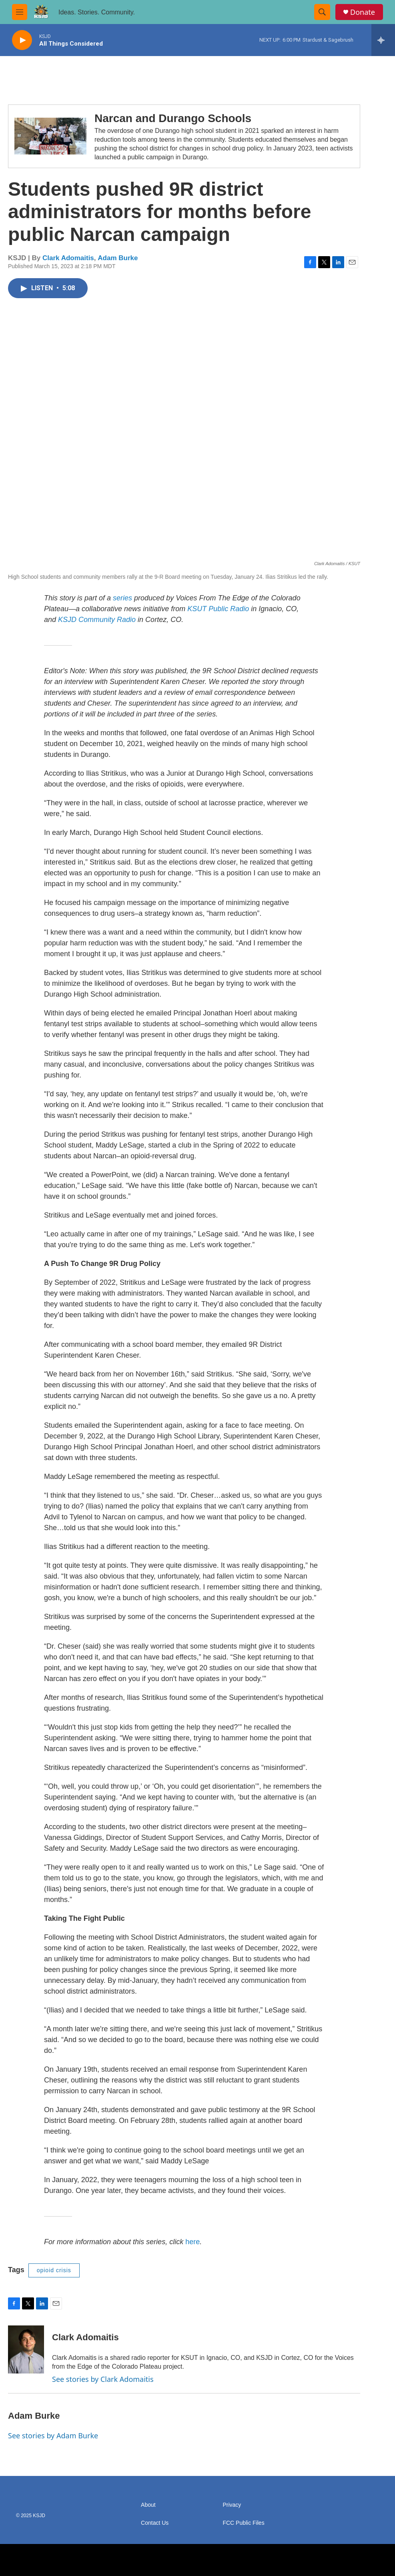  I want to click on FCC Public Files, so click(243, 2523).